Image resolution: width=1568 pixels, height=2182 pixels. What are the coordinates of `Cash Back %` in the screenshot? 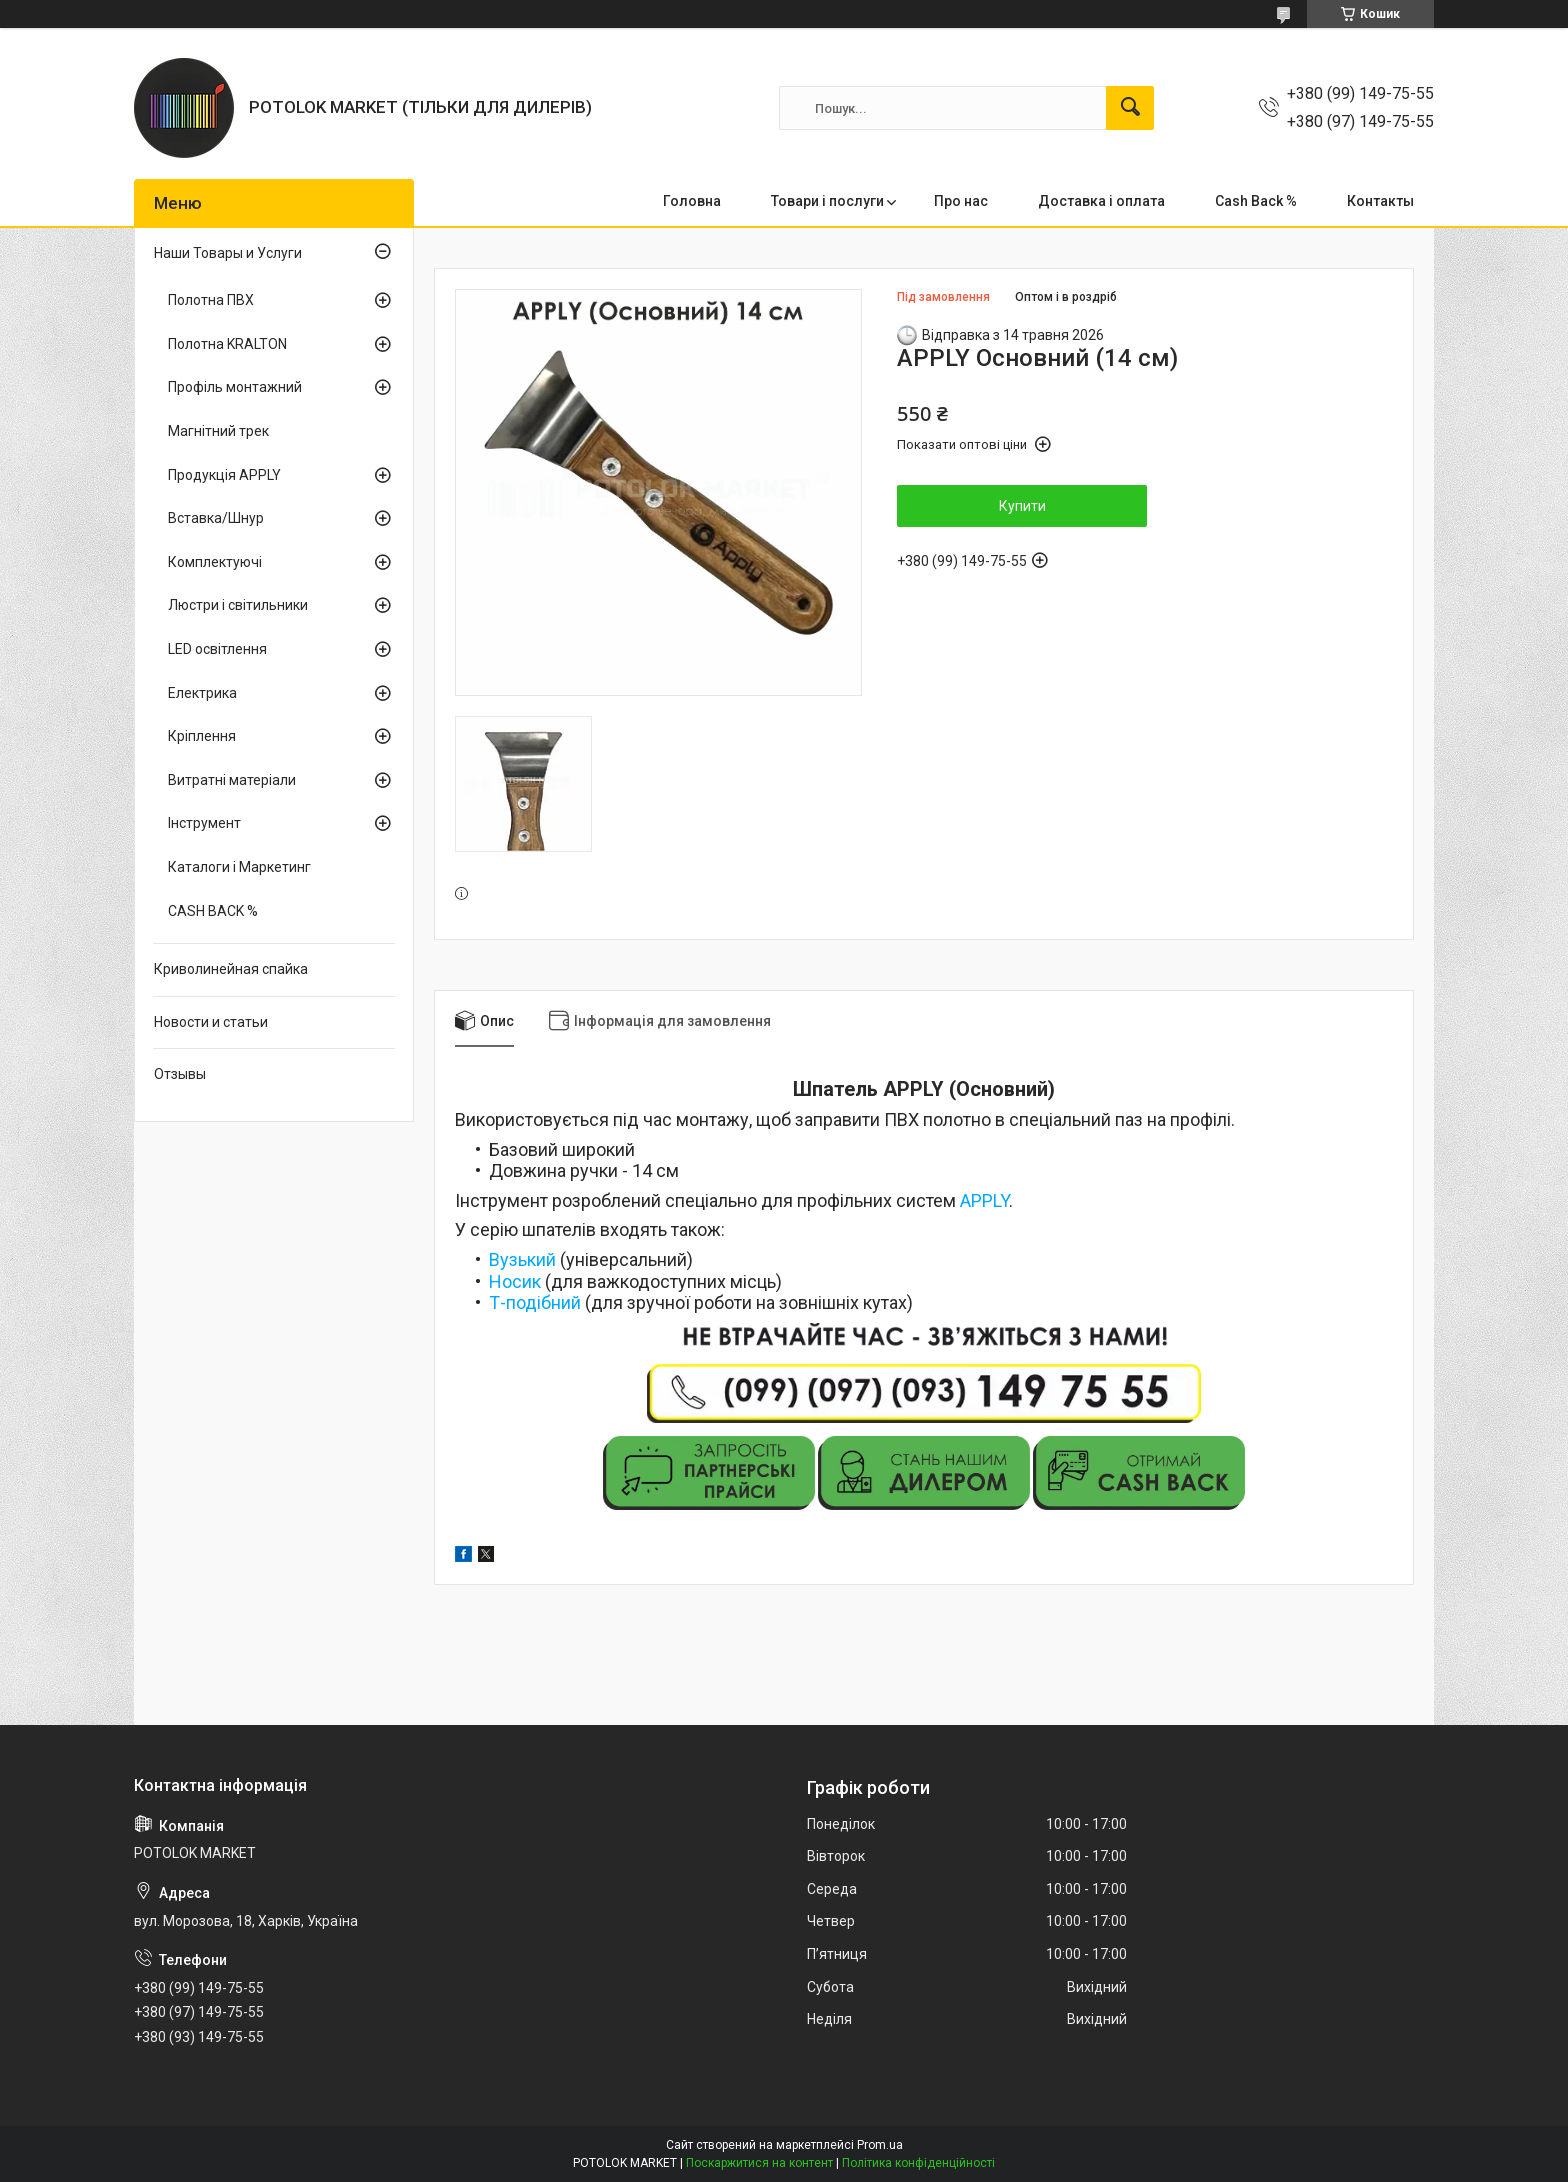 It's located at (1256, 201).